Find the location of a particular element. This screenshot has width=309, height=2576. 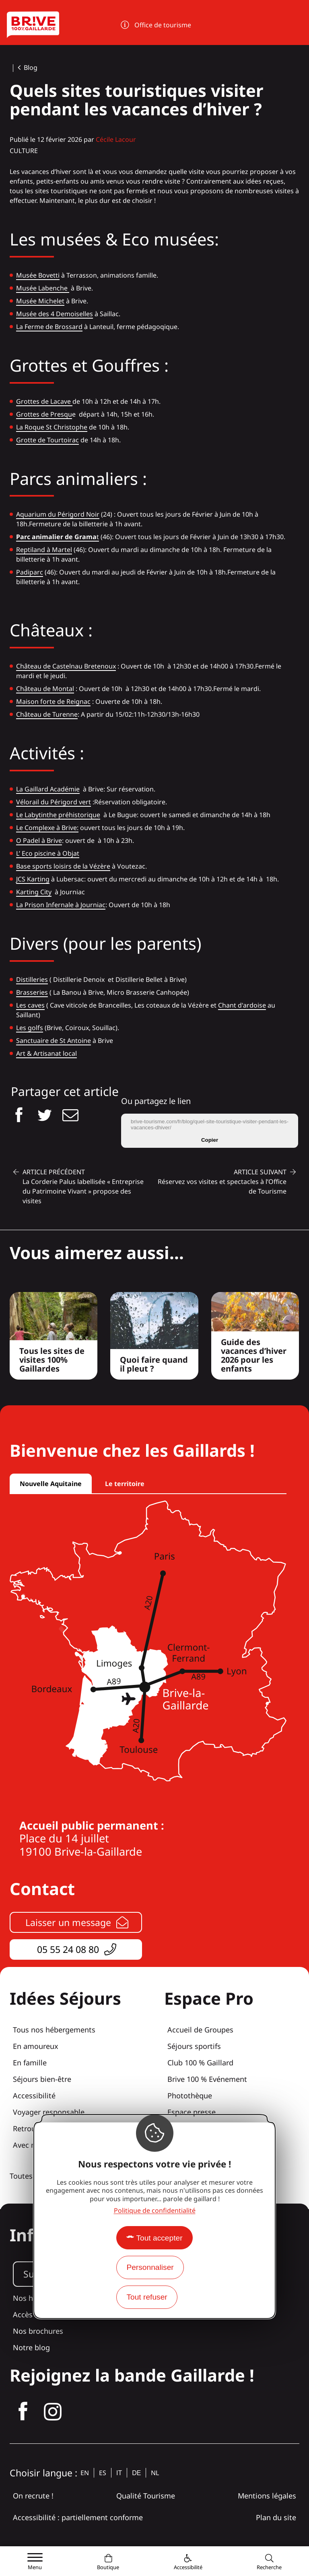

Les caves is located at coordinates (30, 1005).